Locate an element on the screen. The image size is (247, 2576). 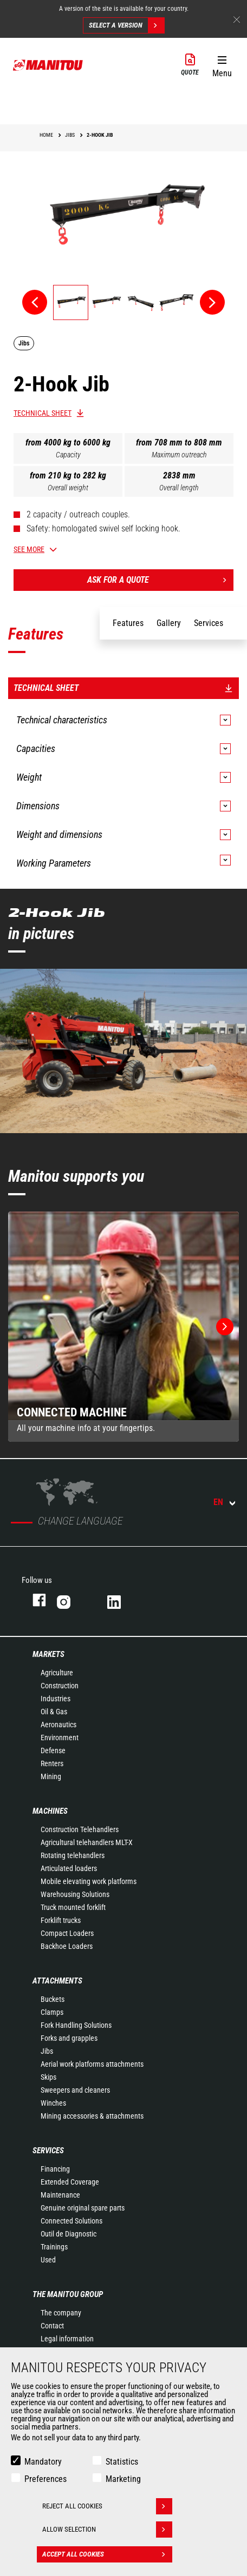
Warehousing Solutions is located at coordinates (75, 1894).